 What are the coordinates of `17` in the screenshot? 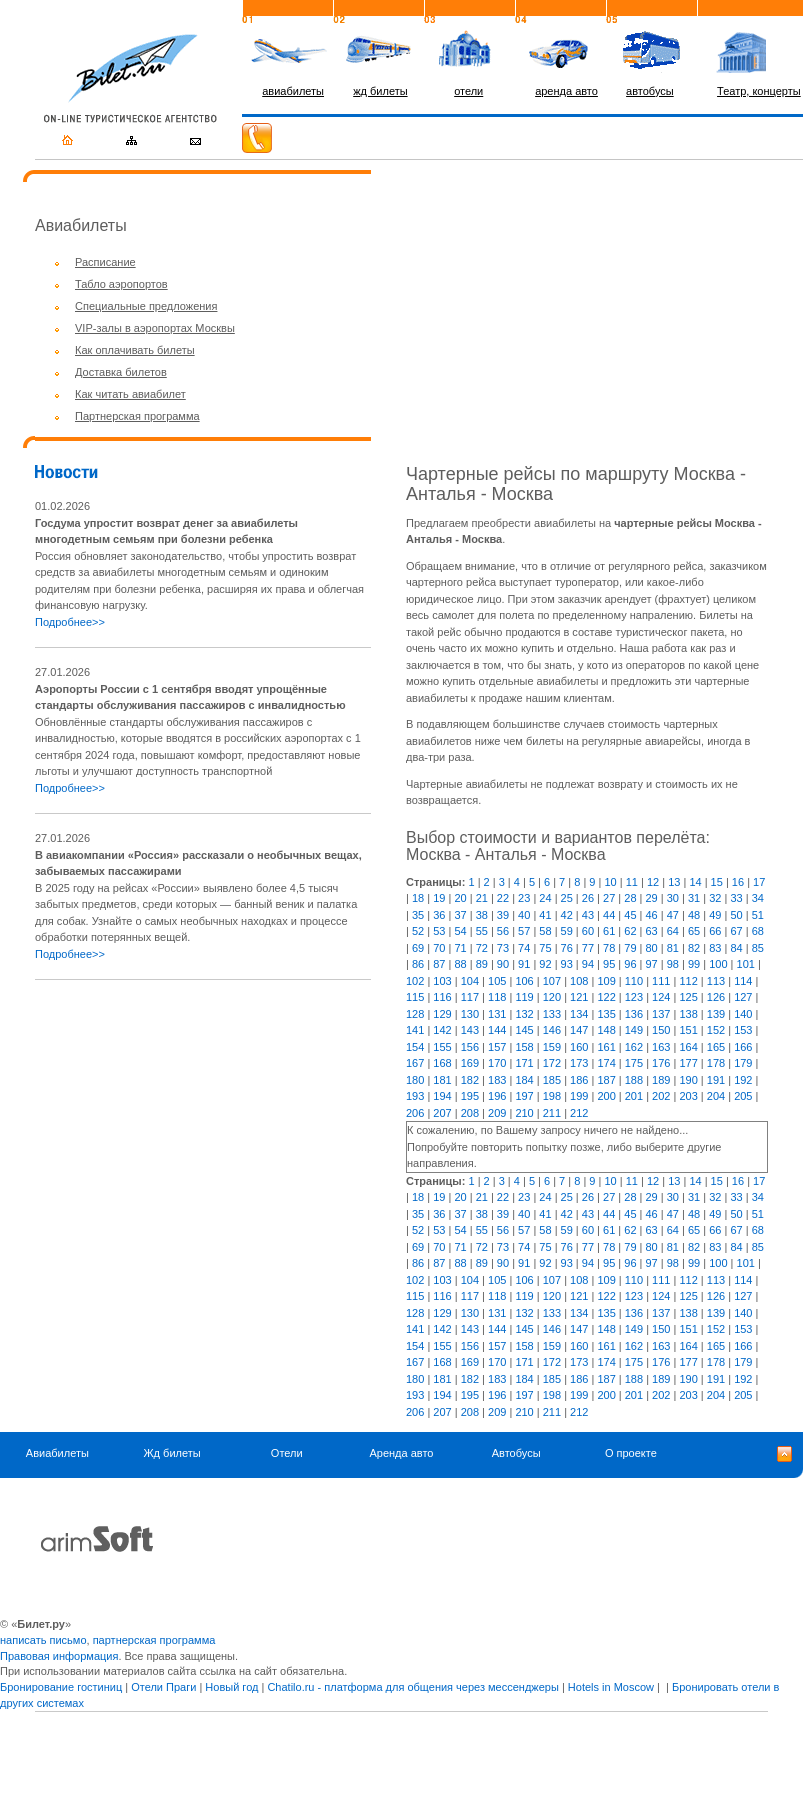 It's located at (759, 882).